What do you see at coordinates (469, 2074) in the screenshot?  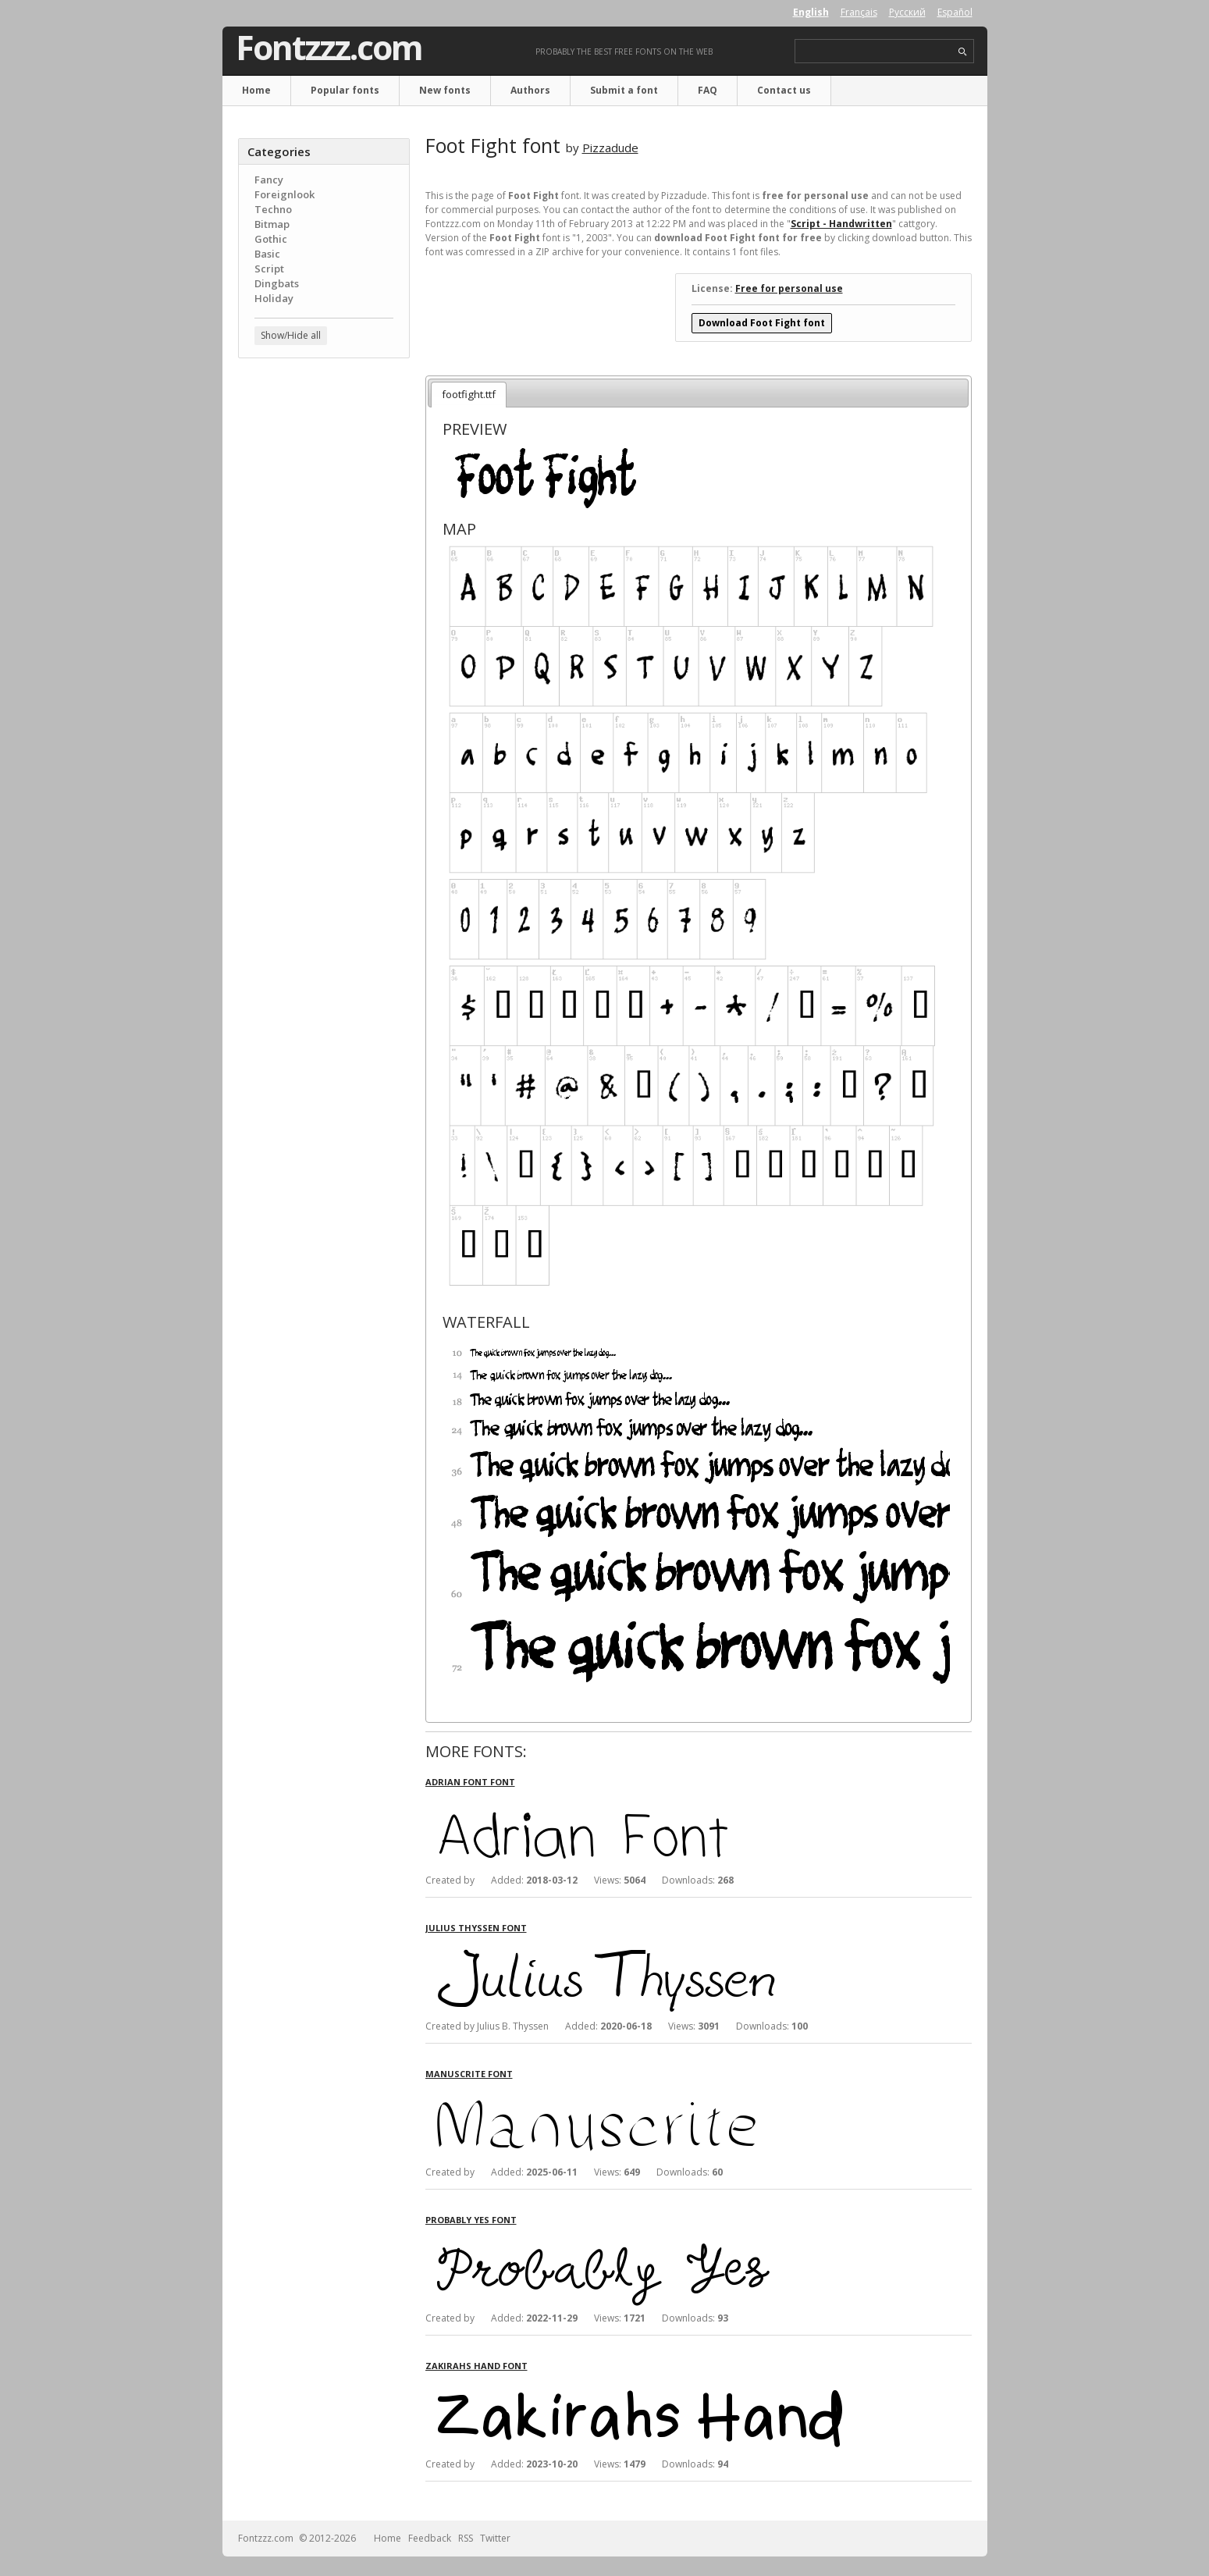 I see `Manuscrite font` at bounding box center [469, 2074].